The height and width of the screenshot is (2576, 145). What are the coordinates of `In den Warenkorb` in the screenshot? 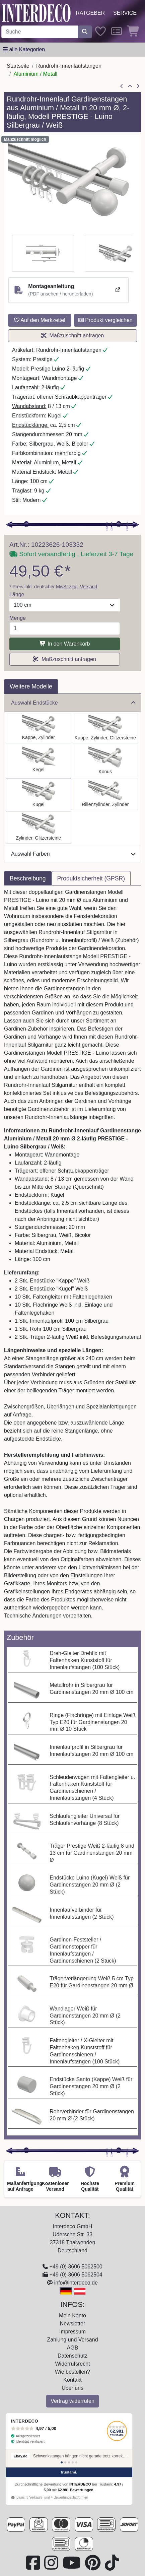 It's located at (64, 644).